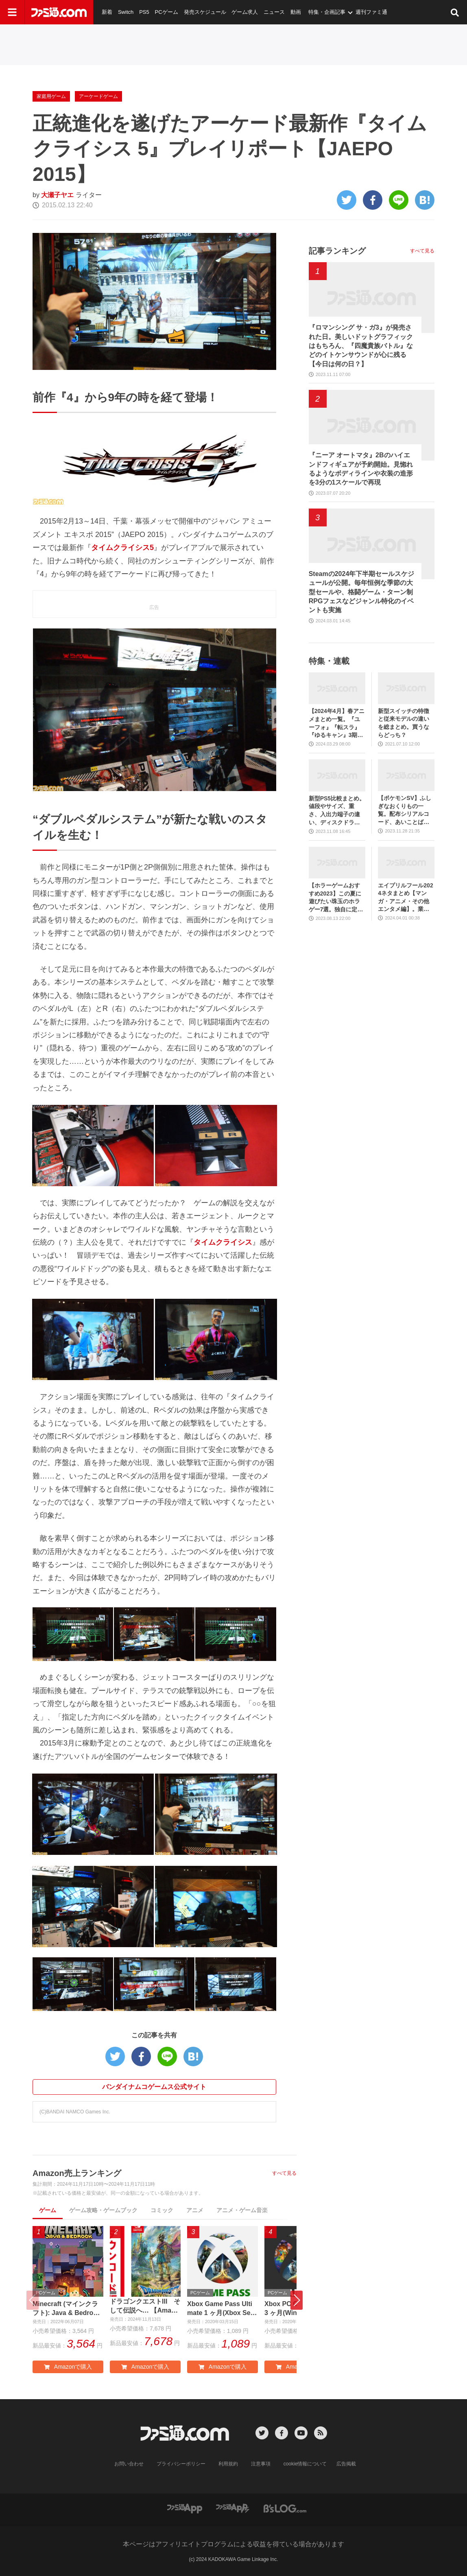 This screenshot has height=2576, width=467. What do you see at coordinates (107, 12) in the screenshot?
I see `新着` at bounding box center [107, 12].